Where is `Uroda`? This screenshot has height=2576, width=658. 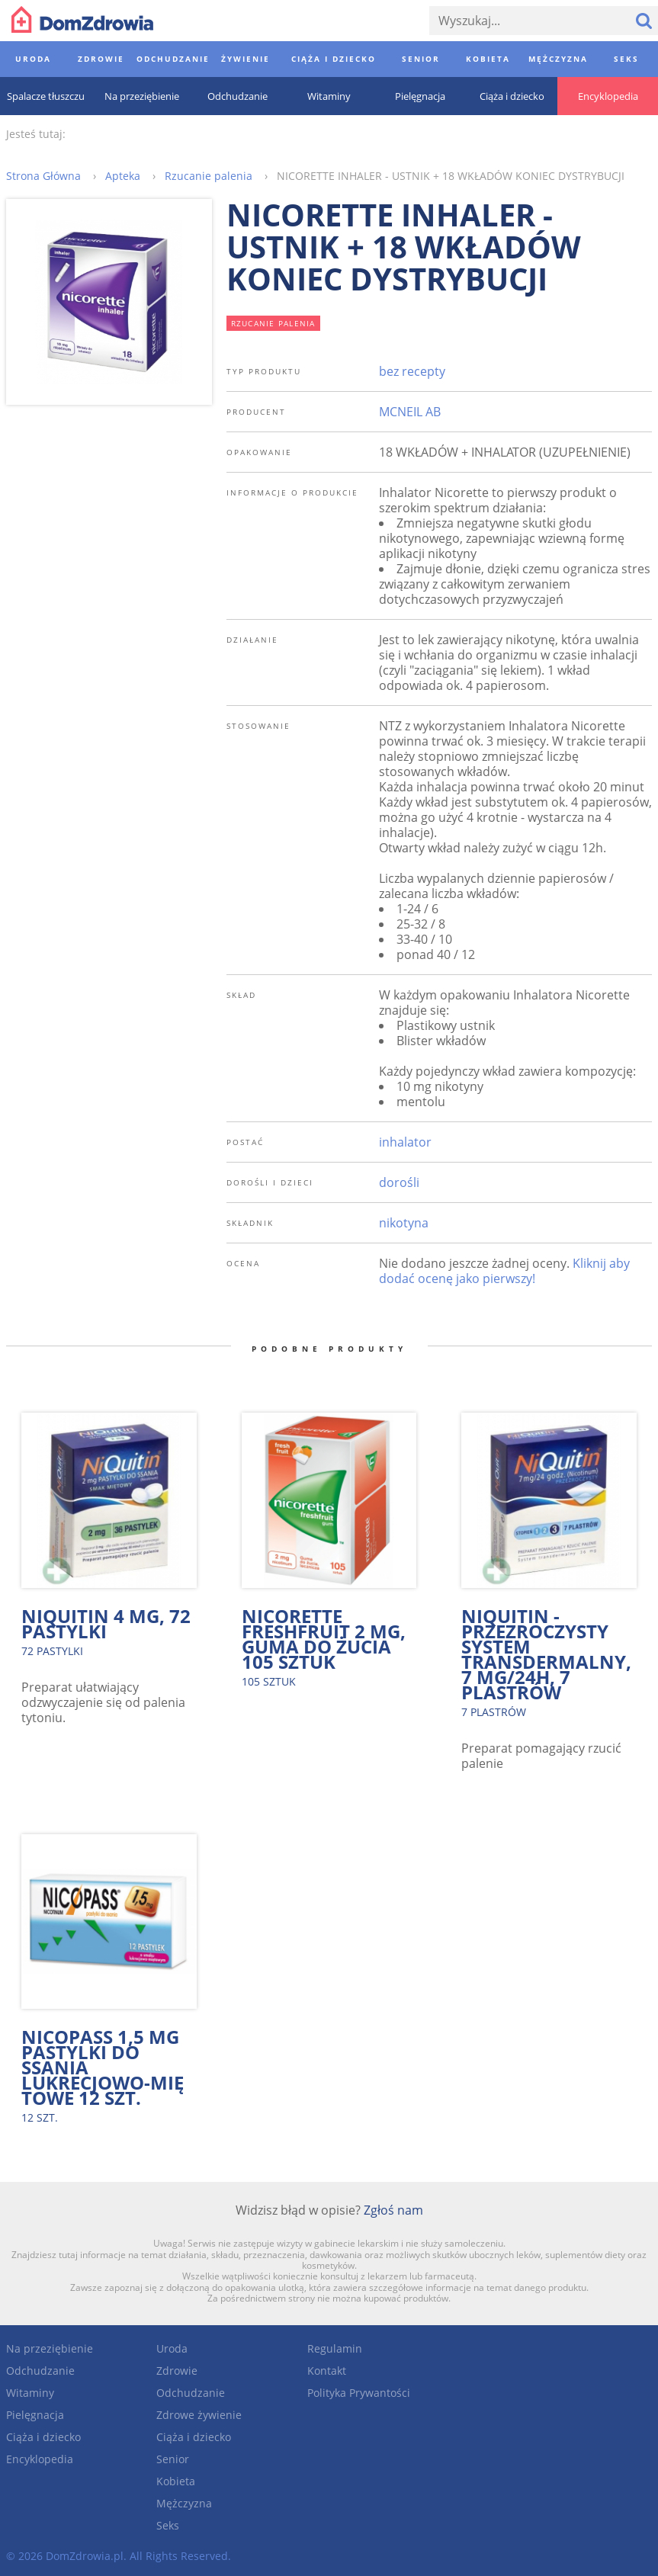
Uroda is located at coordinates (172, 2348).